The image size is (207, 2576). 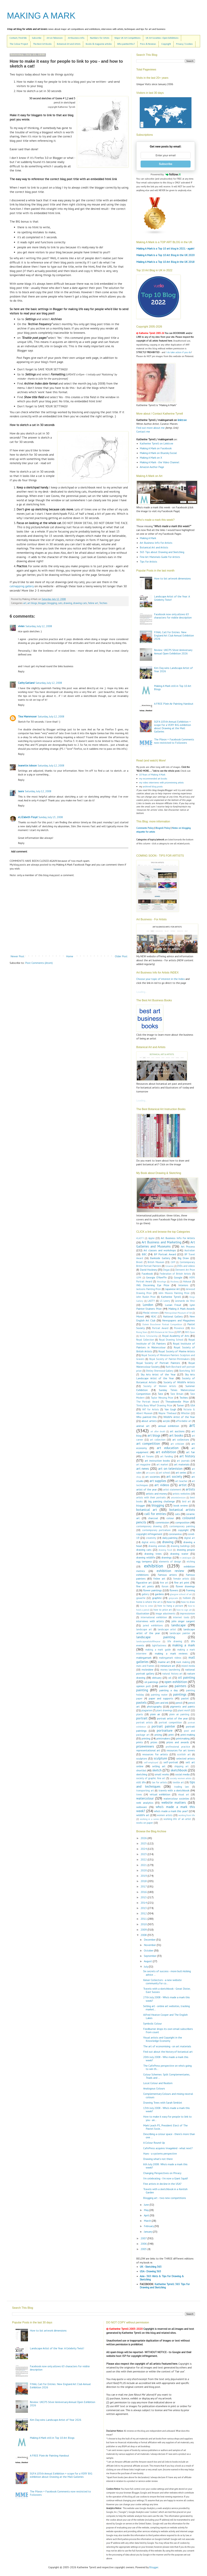 What do you see at coordinates (19, 44) in the screenshot?
I see `The Colour Project` at bounding box center [19, 44].